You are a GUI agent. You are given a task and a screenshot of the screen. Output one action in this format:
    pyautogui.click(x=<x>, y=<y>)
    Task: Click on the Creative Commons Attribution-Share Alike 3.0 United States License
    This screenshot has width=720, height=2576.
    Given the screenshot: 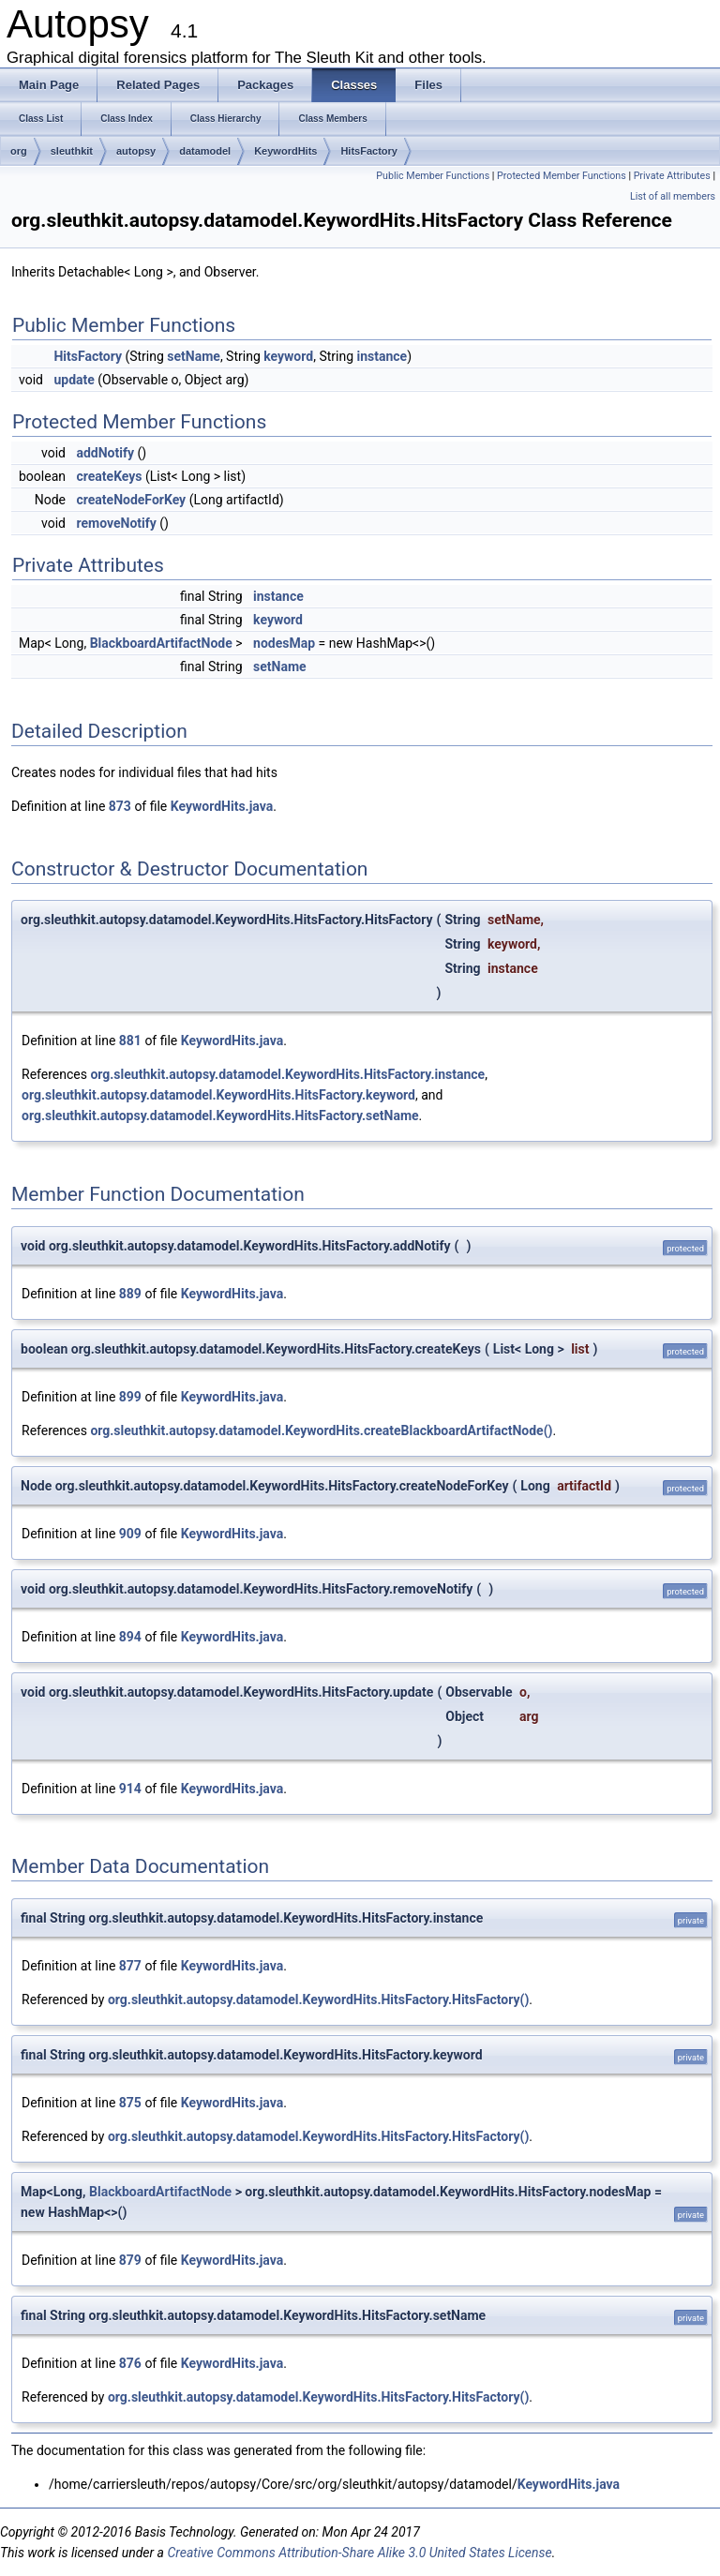 What is the action you would take?
    pyautogui.click(x=359, y=2552)
    